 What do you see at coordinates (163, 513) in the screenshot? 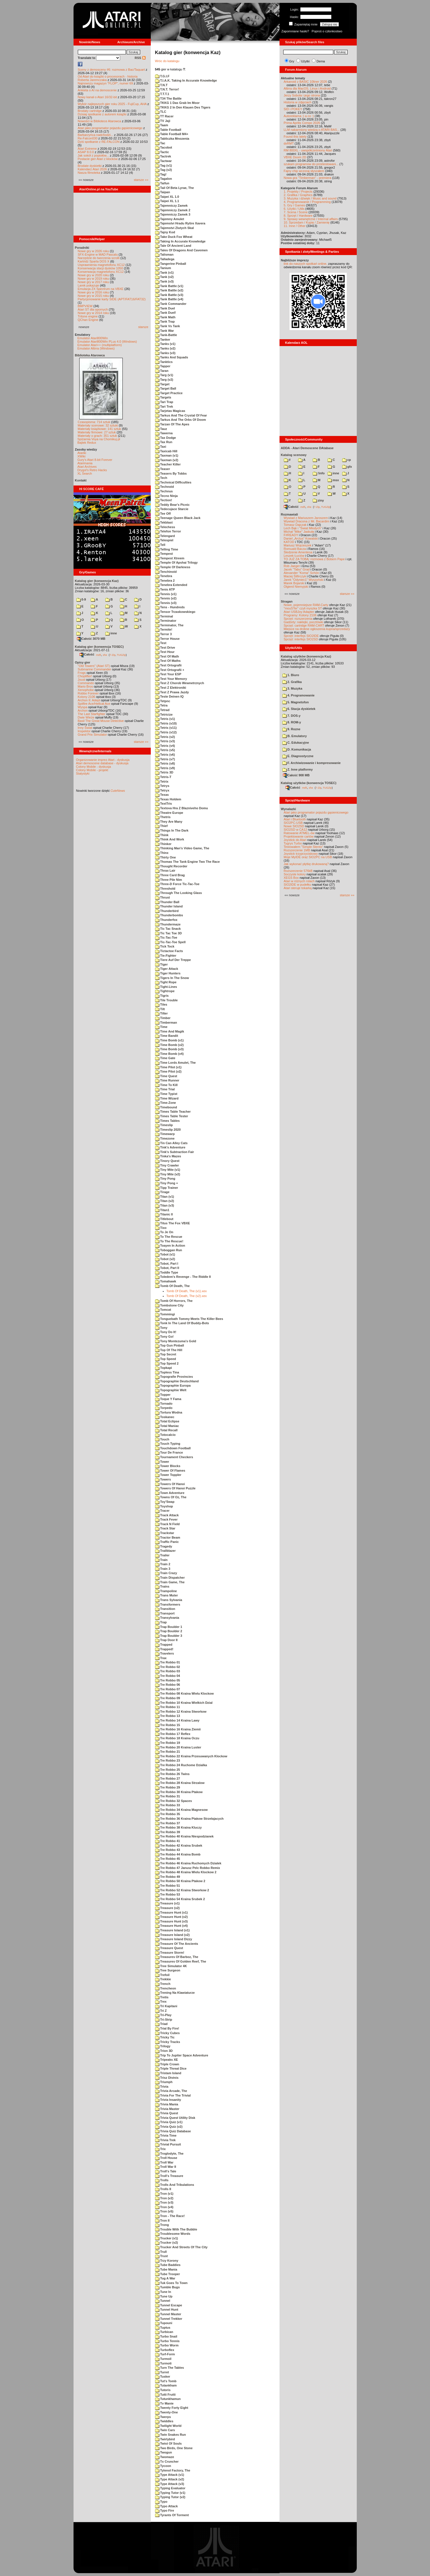
I see `Tee Off` at bounding box center [163, 513].